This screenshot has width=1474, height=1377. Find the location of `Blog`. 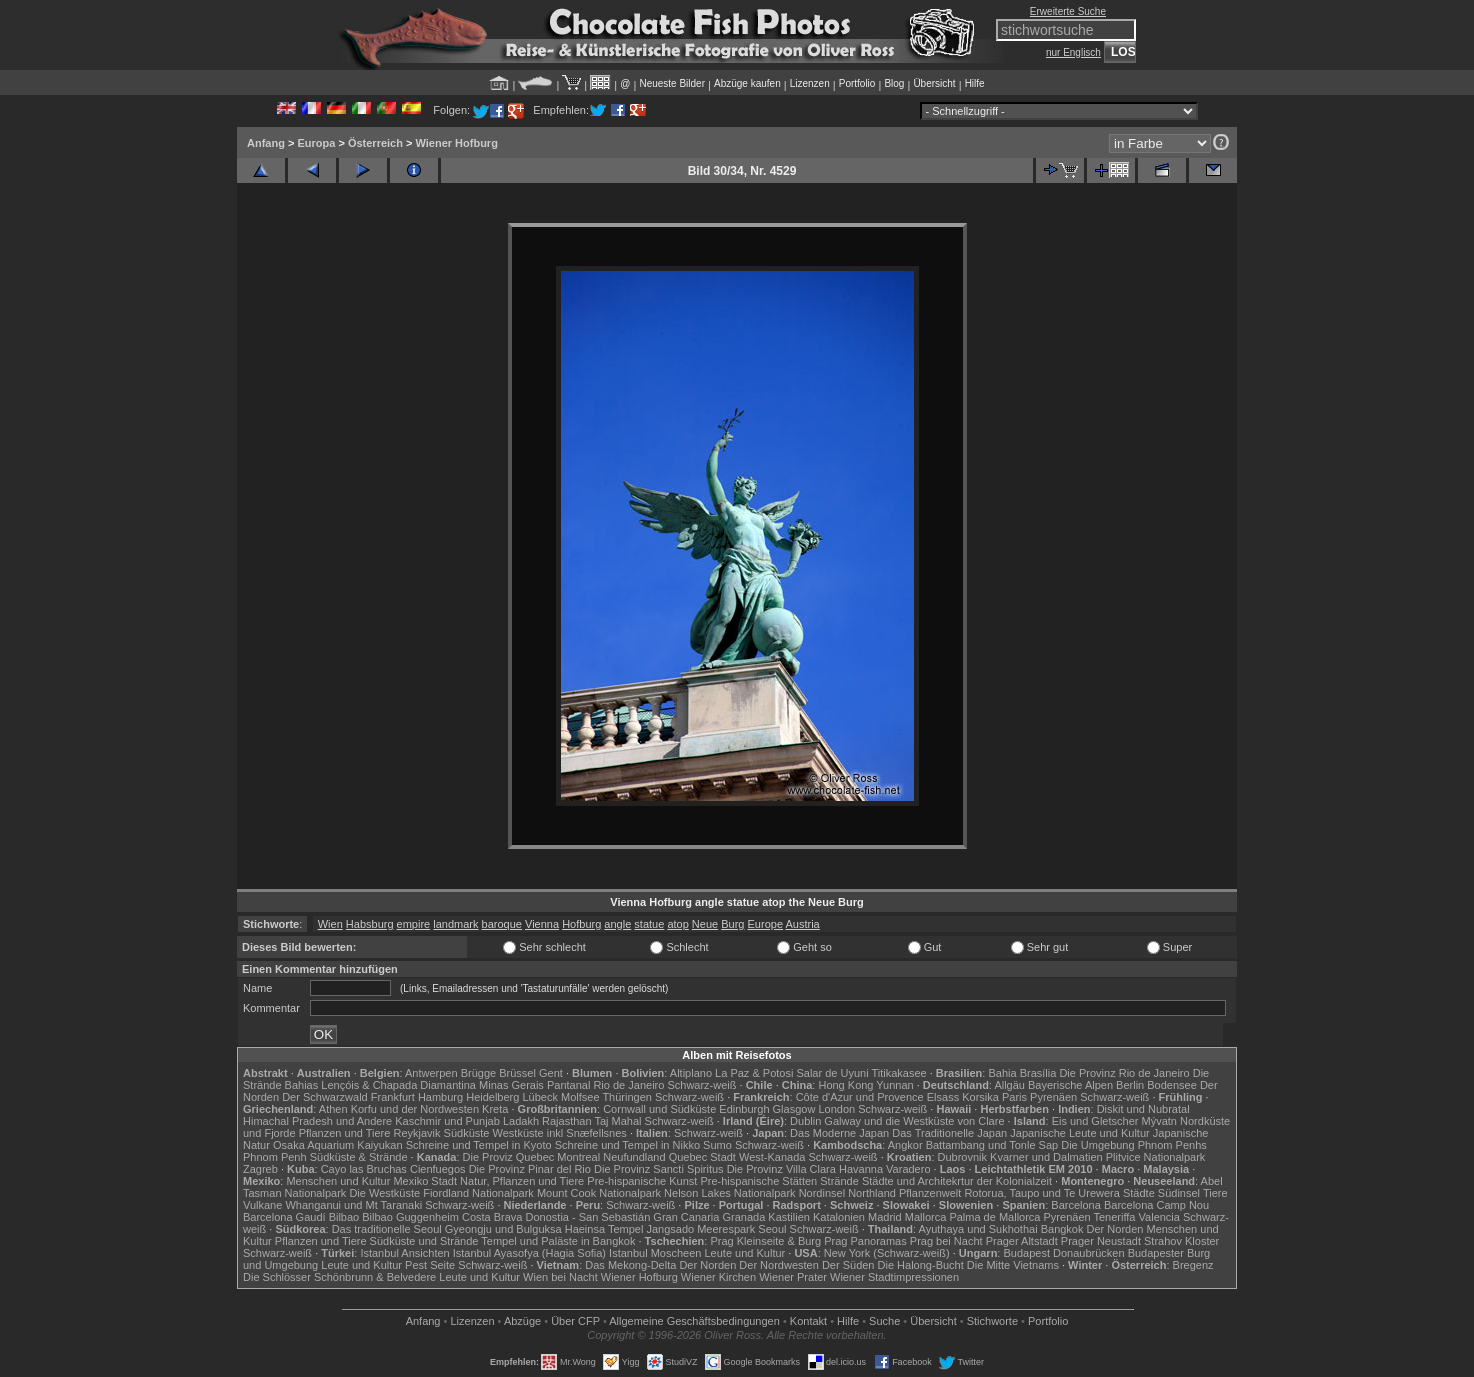

Blog is located at coordinates (894, 83).